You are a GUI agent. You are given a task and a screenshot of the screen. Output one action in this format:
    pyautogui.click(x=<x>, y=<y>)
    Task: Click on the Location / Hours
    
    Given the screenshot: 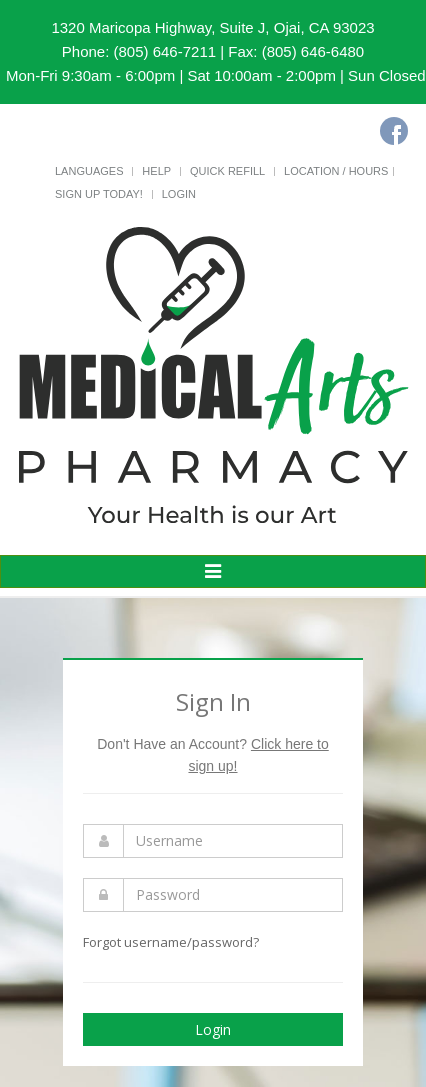 What is the action you would take?
    pyautogui.click(x=336, y=171)
    